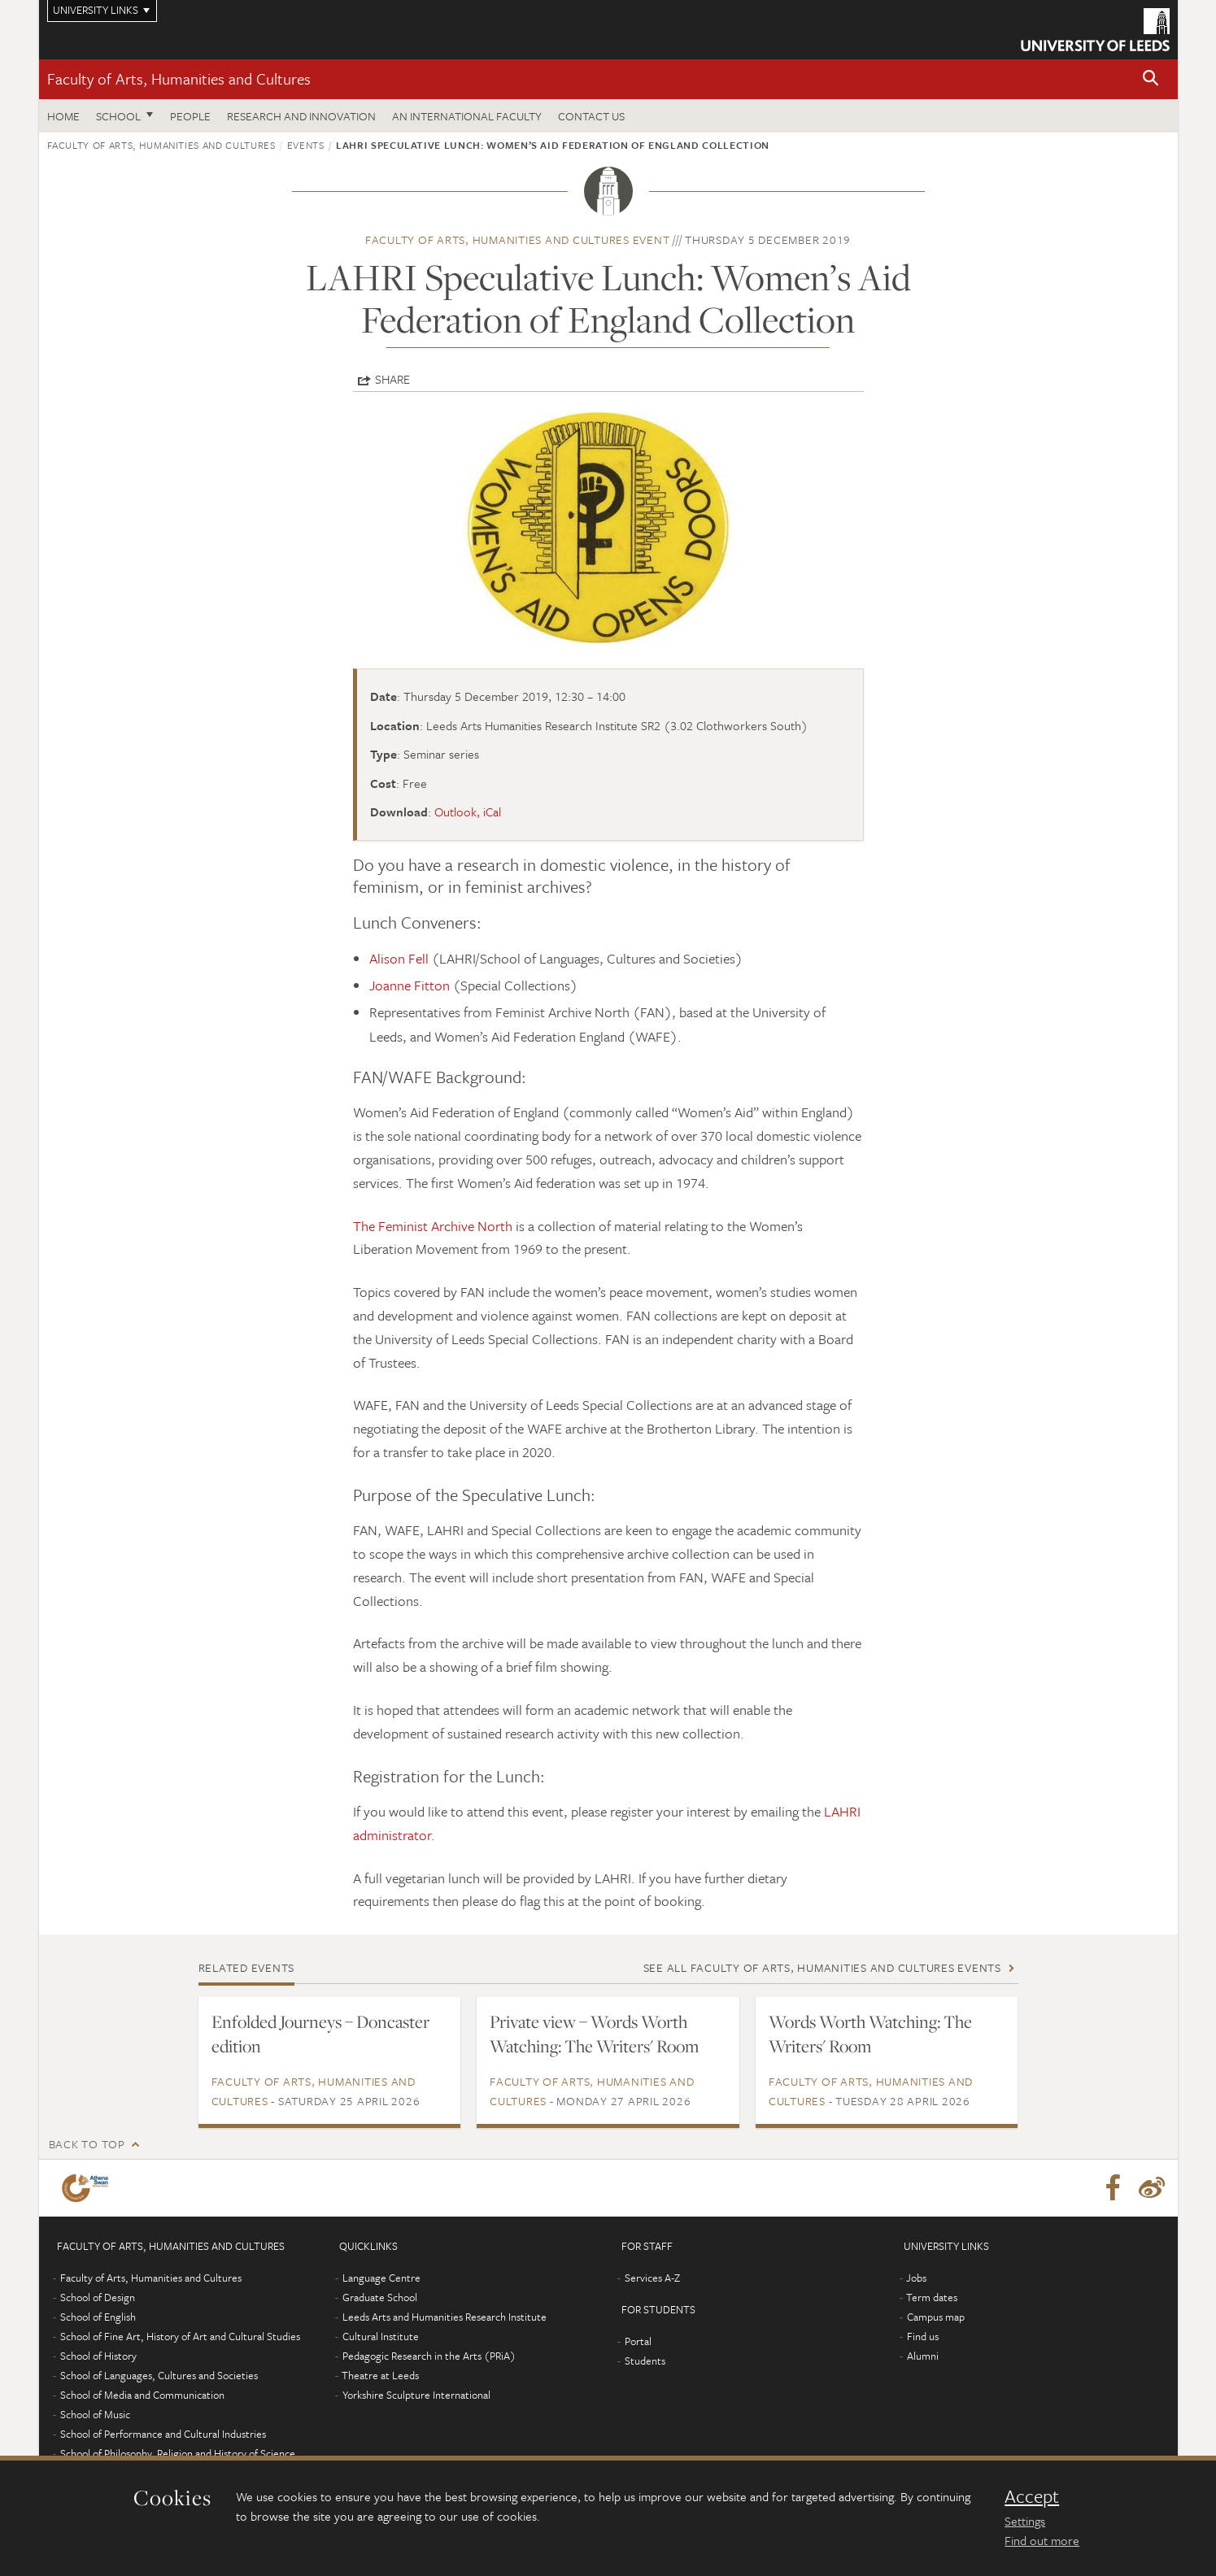  What do you see at coordinates (163, 2434) in the screenshot?
I see `School of Performance and Cultural Industries` at bounding box center [163, 2434].